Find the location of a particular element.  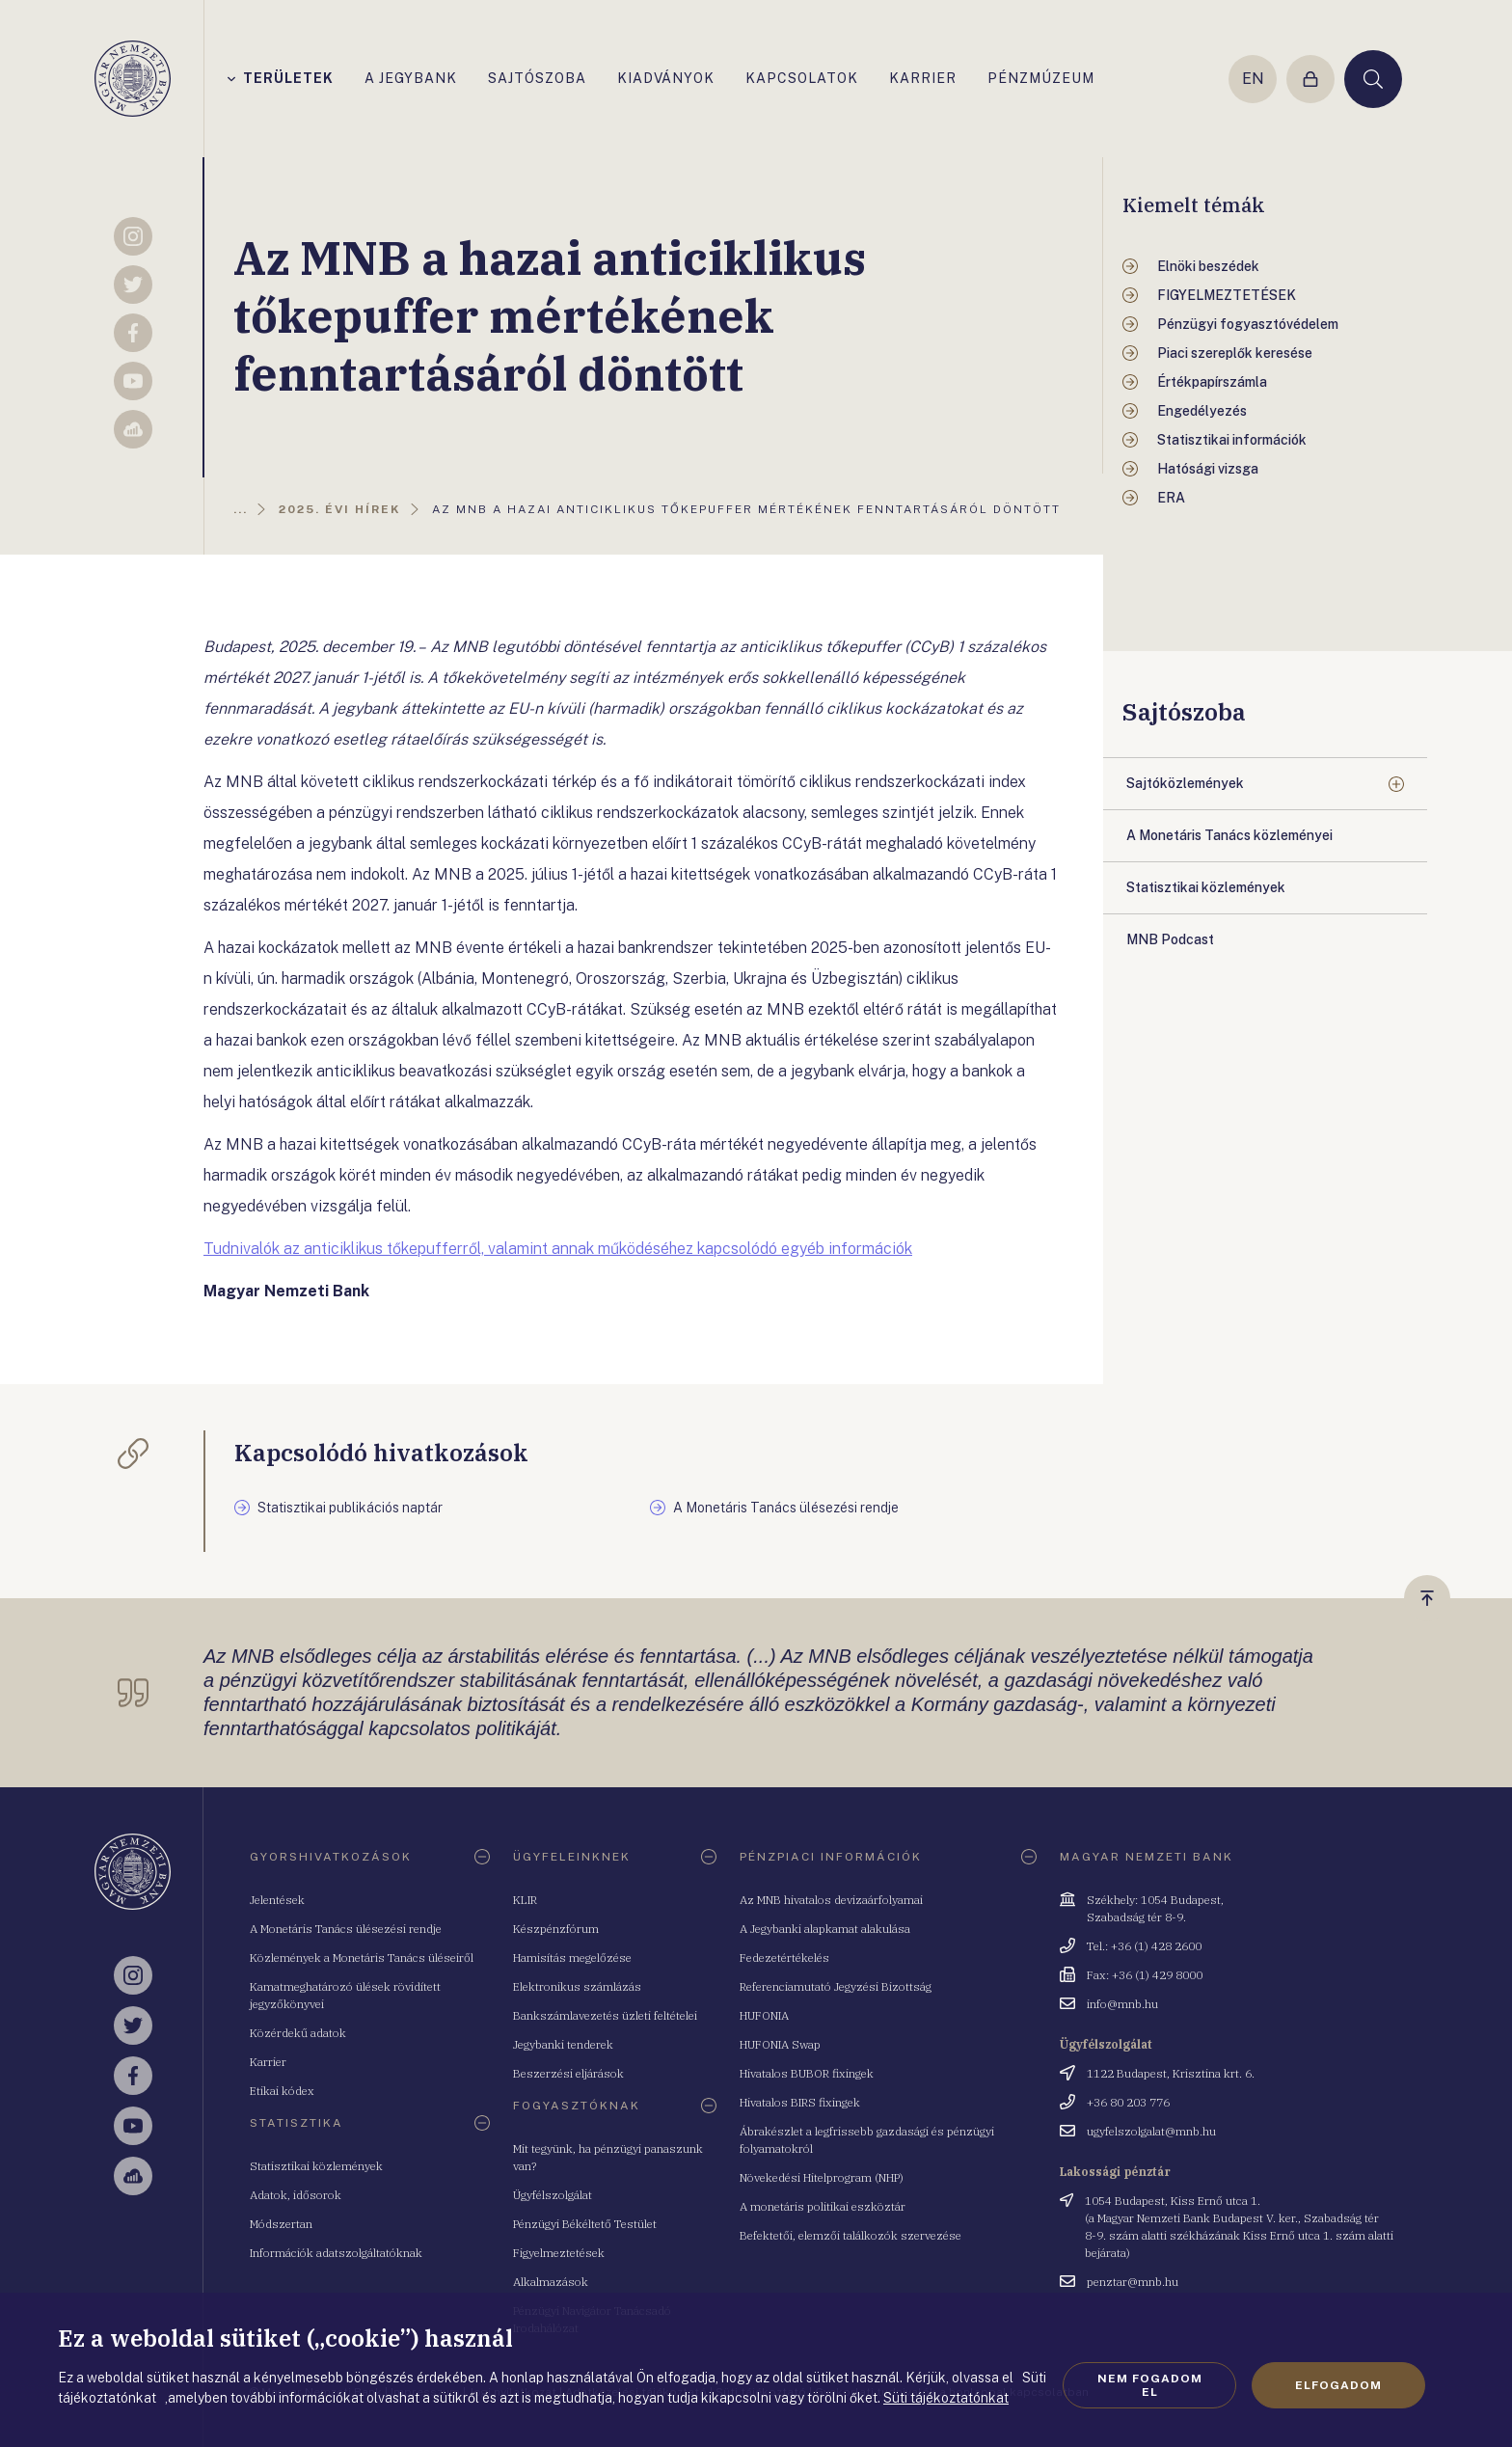

Karrier is located at coordinates (268, 2061).